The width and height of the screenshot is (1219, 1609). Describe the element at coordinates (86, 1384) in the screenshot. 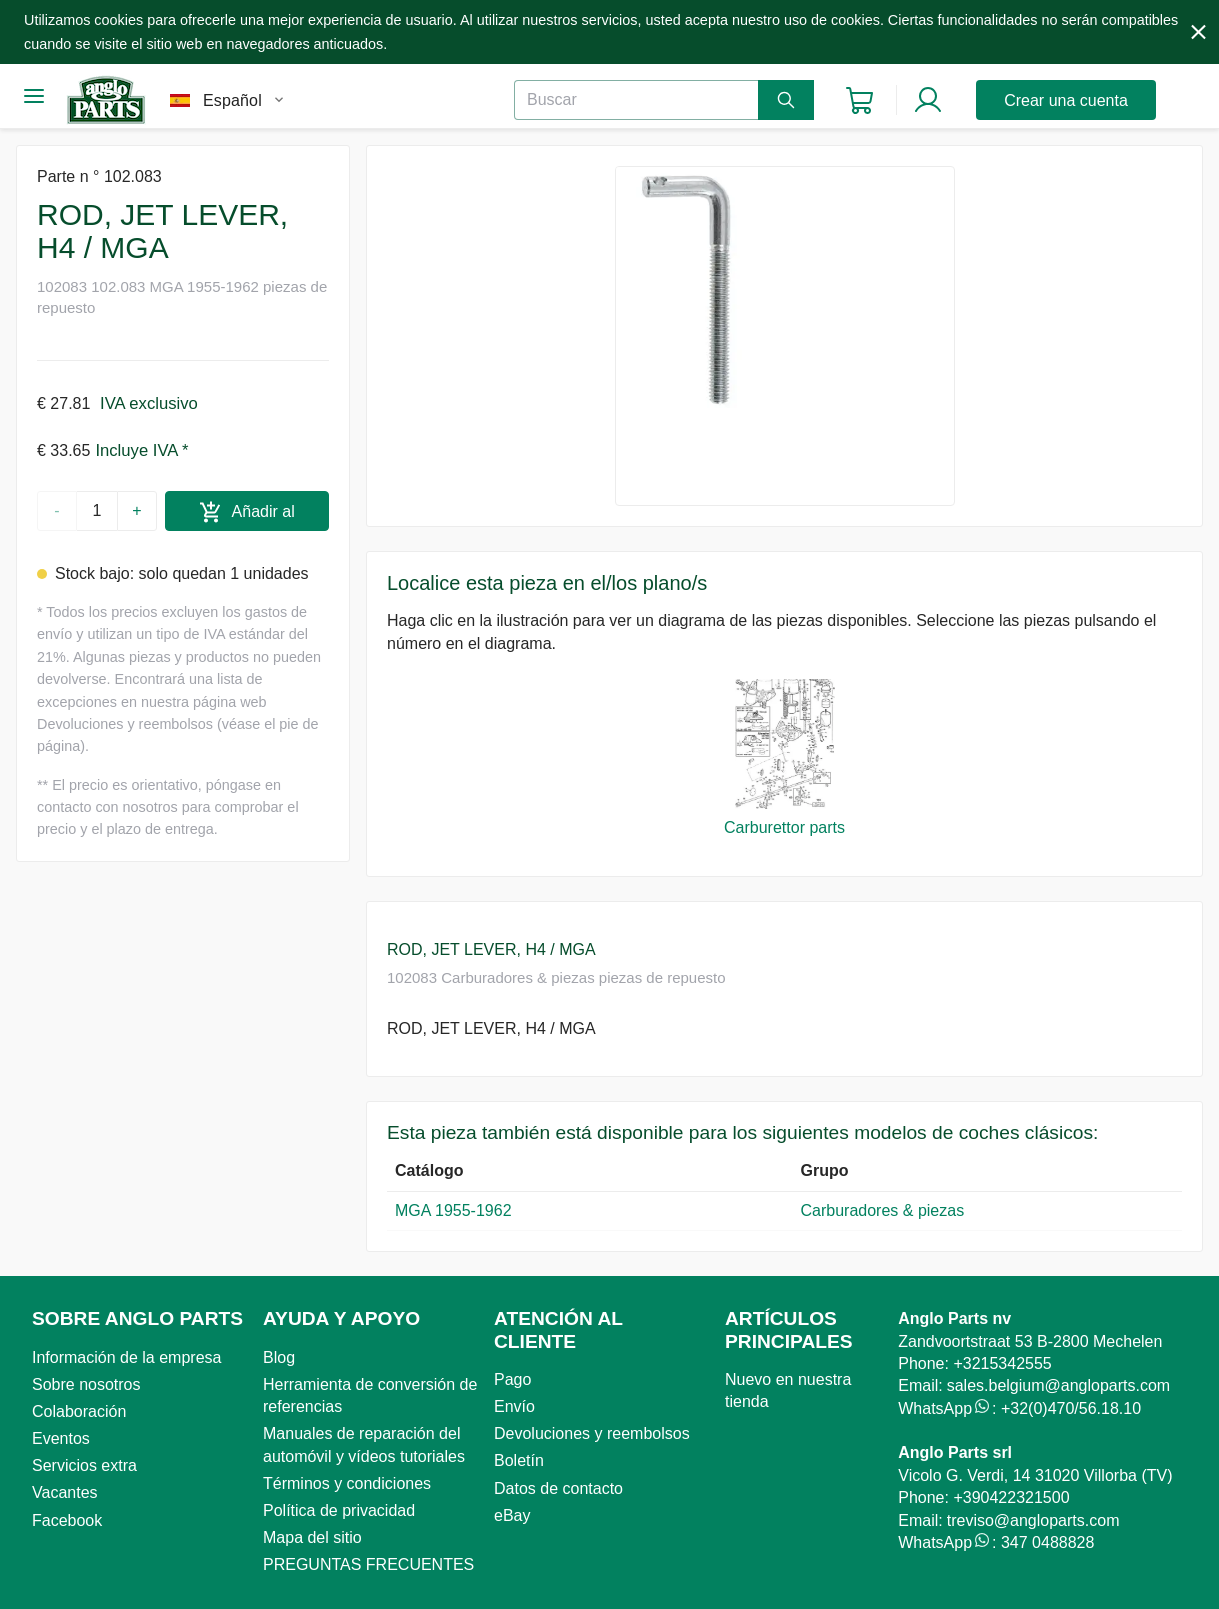

I see `Sobre nosotros` at that location.